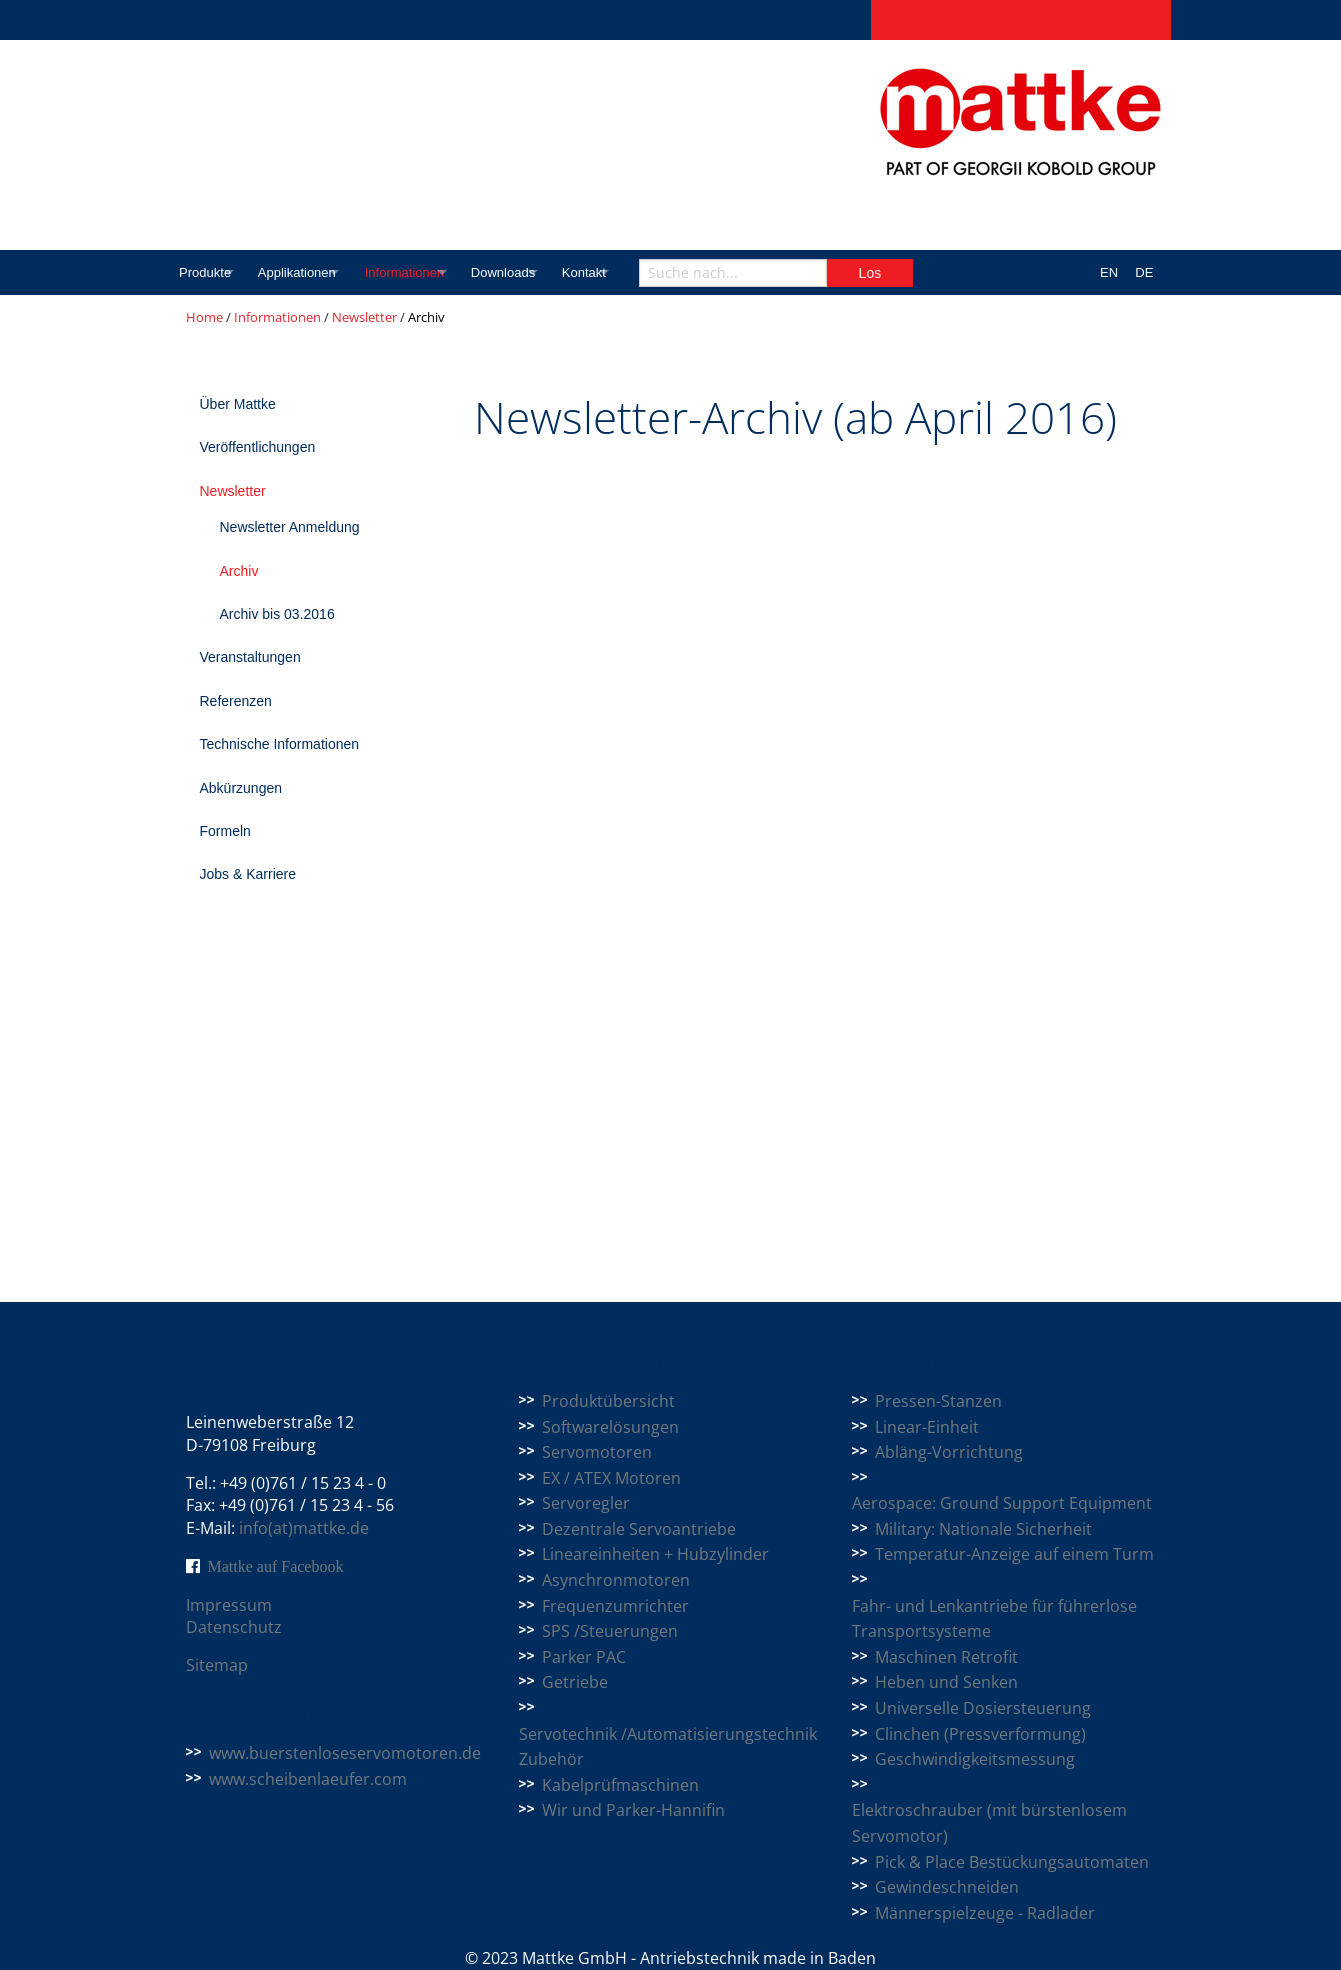 The image size is (1341, 1970). I want to click on Servomotoren, so click(597, 1452).